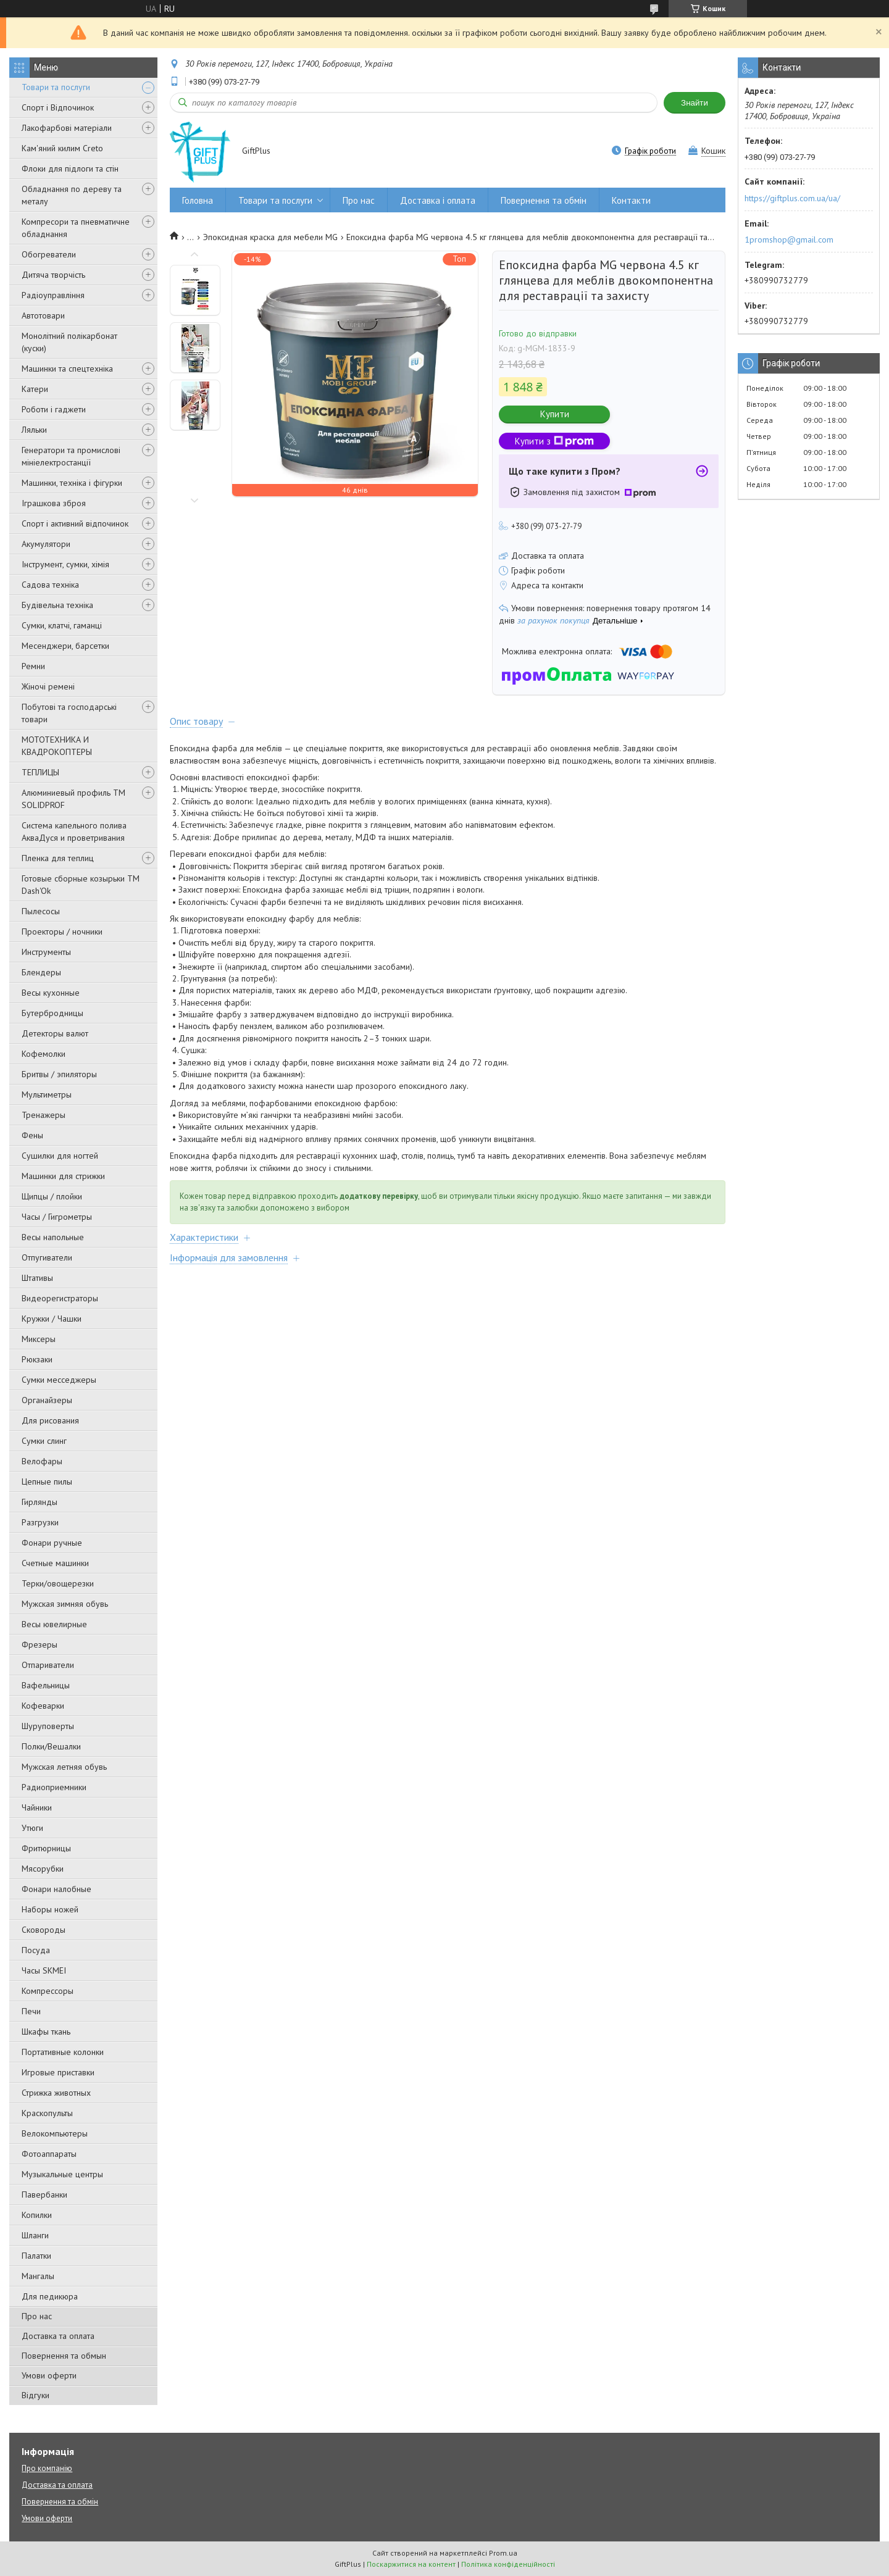 This screenshot has height=2576, width=889. Describe the element at coordinates (43, 1114) in the screenshot. I see `Тренажеры` at that location.